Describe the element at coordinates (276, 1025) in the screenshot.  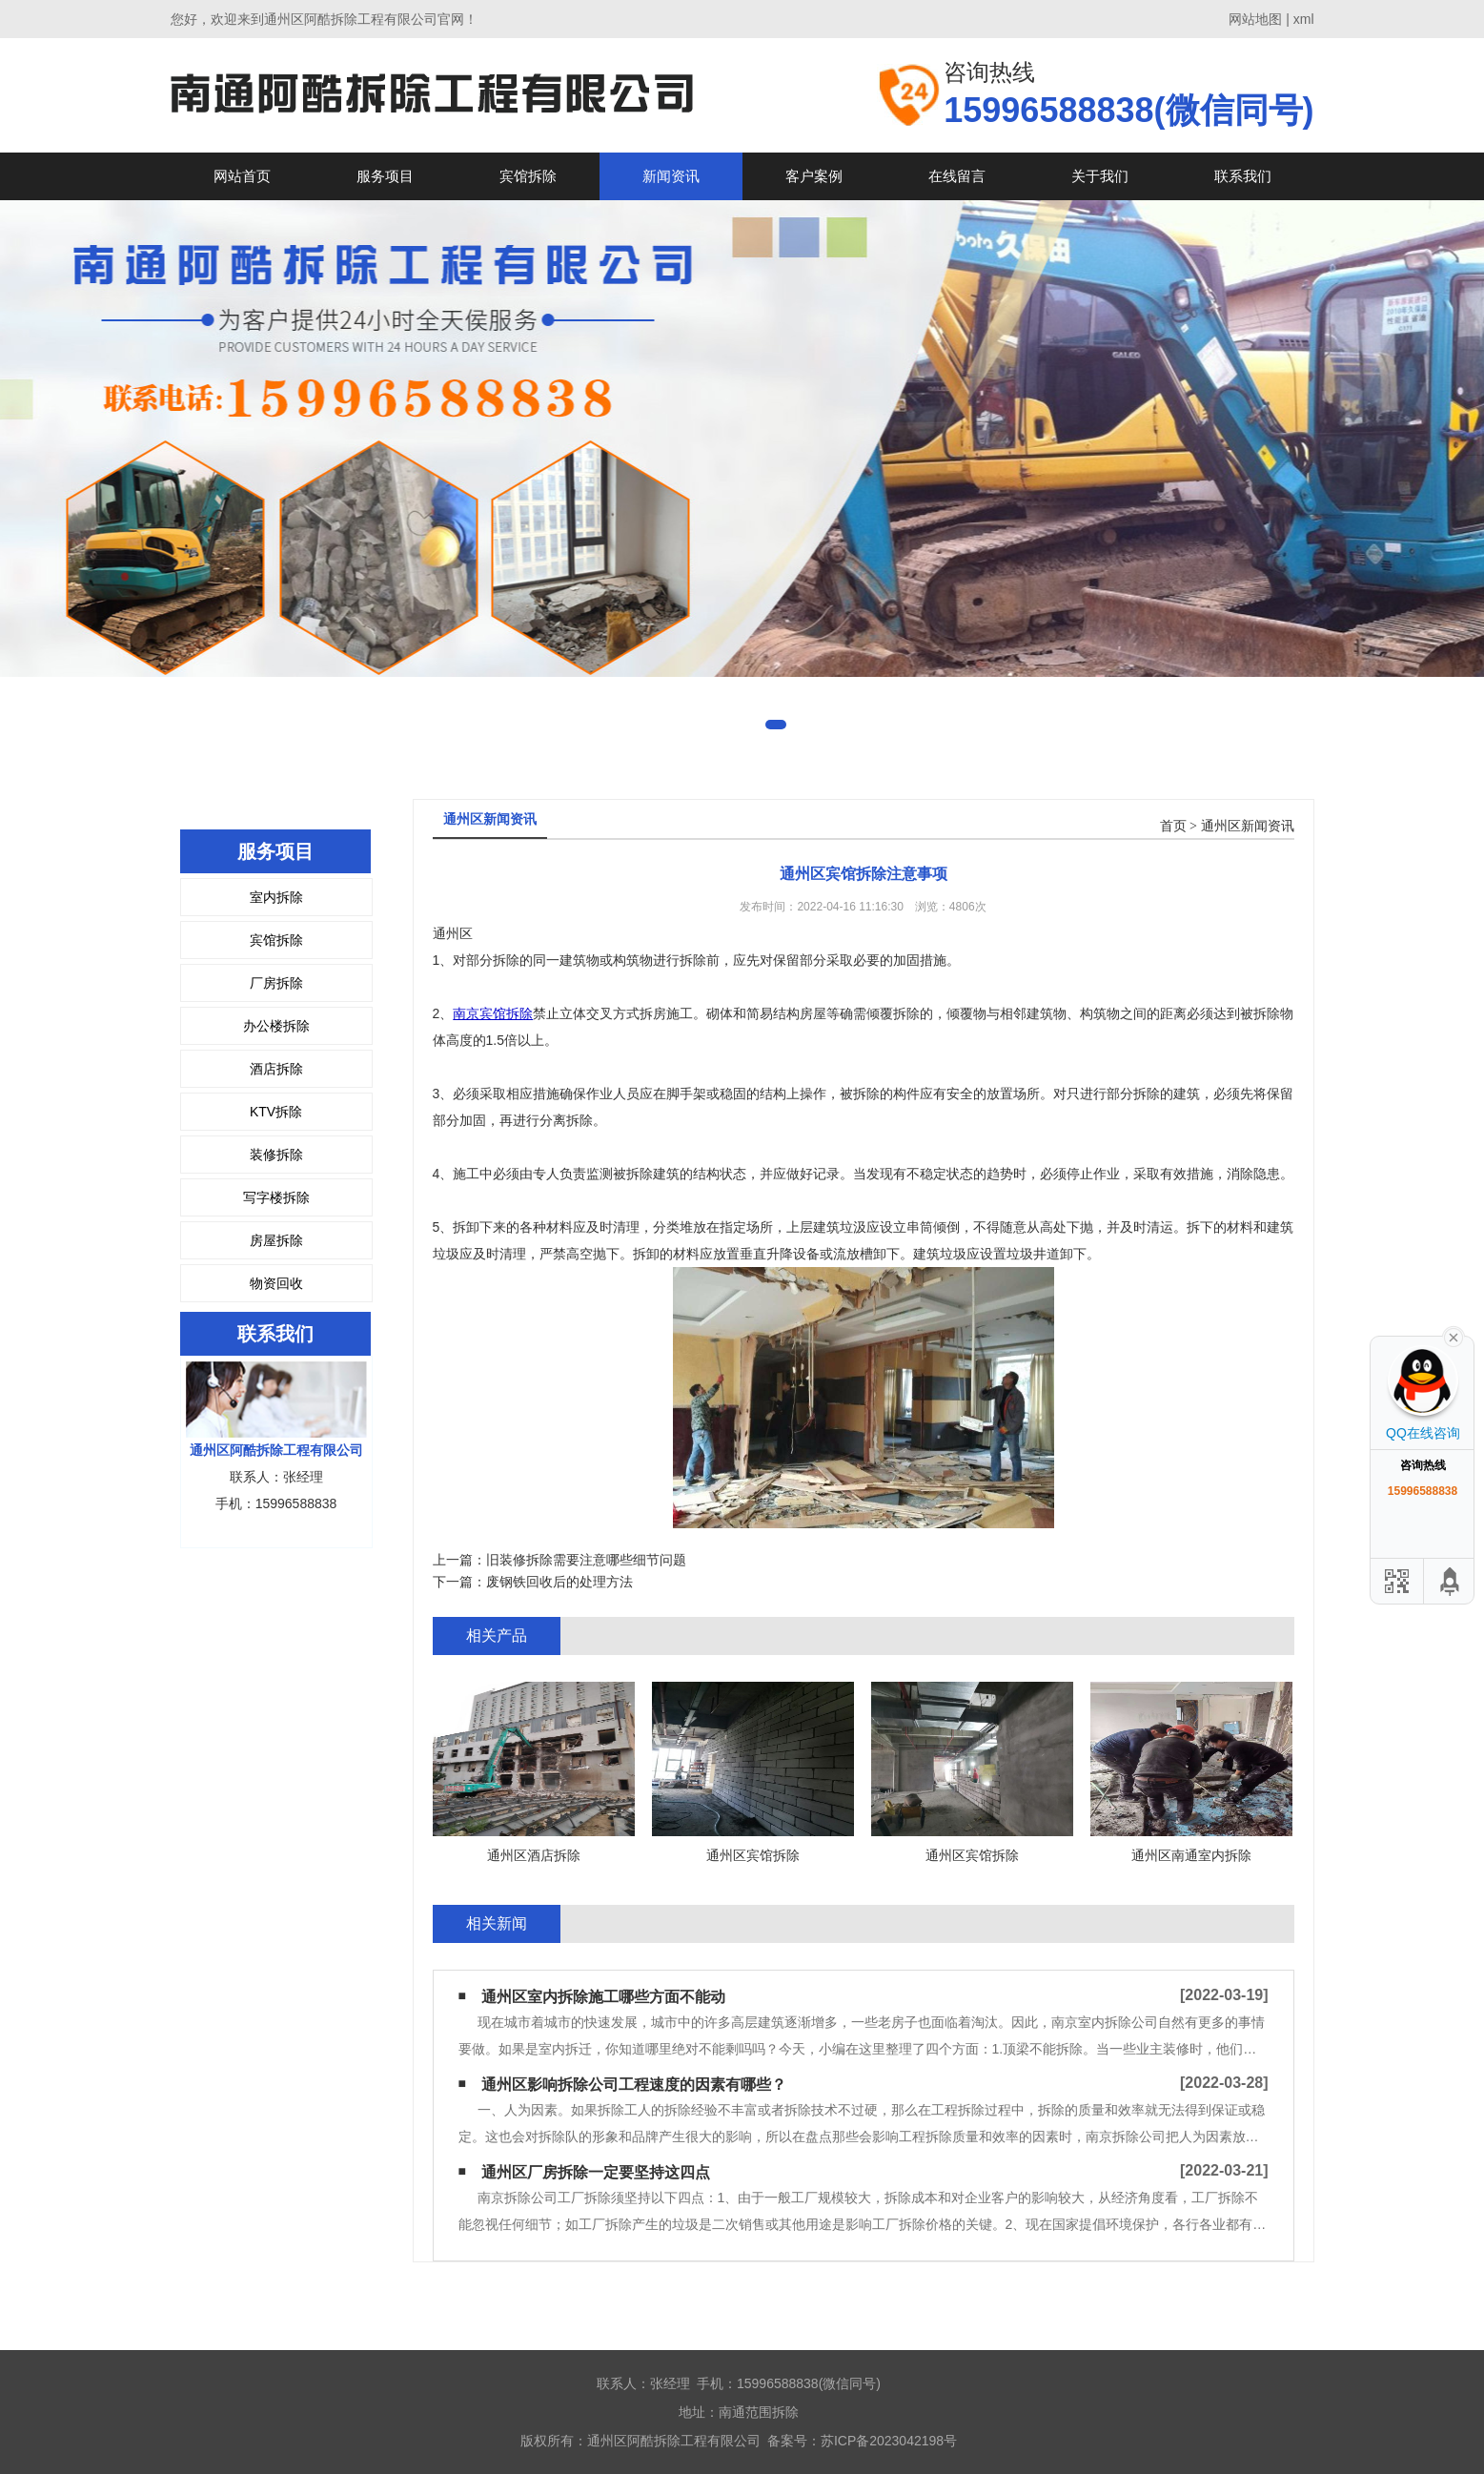
I see `办公楼拆除` at that location.